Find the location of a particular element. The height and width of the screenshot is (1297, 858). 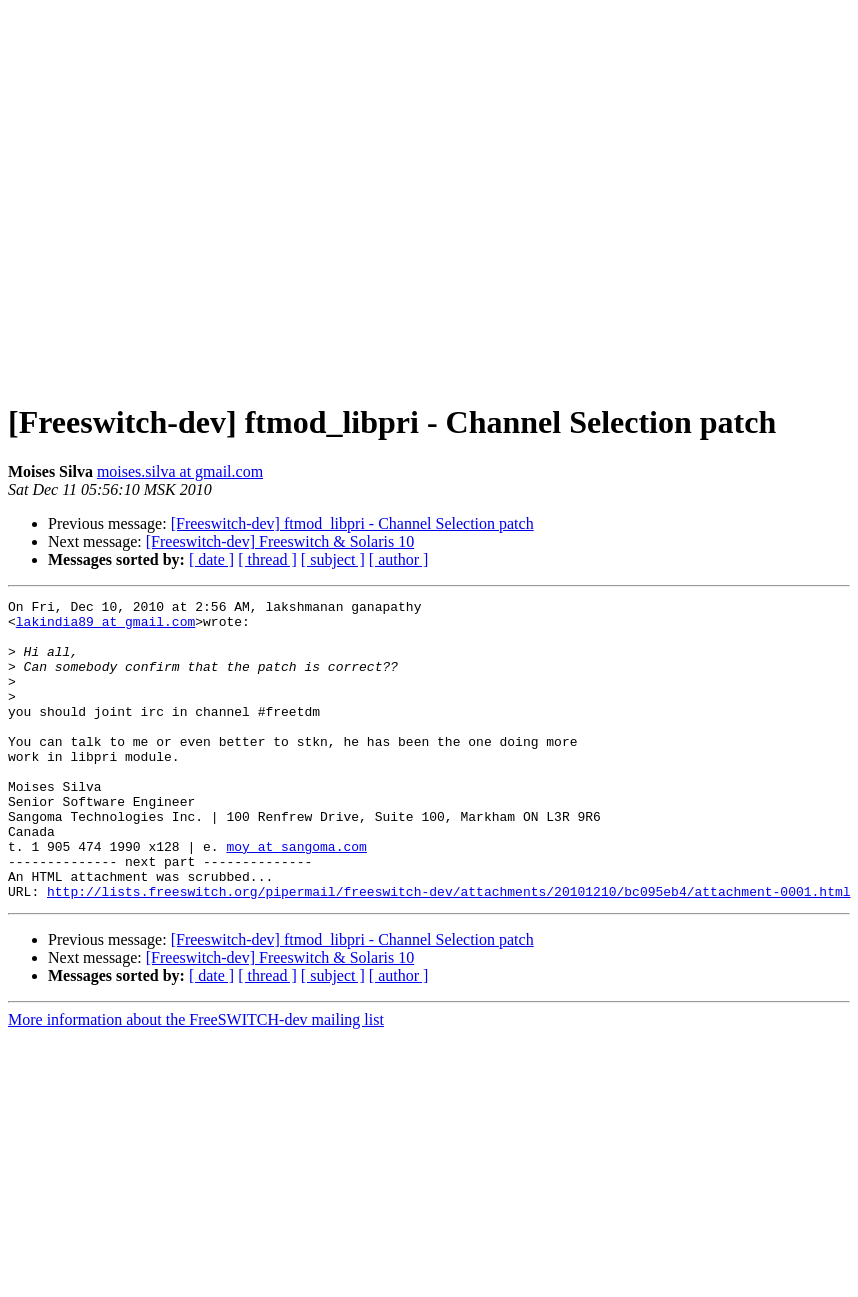

moy at sangoma.com is located at coordinates (296, 897).